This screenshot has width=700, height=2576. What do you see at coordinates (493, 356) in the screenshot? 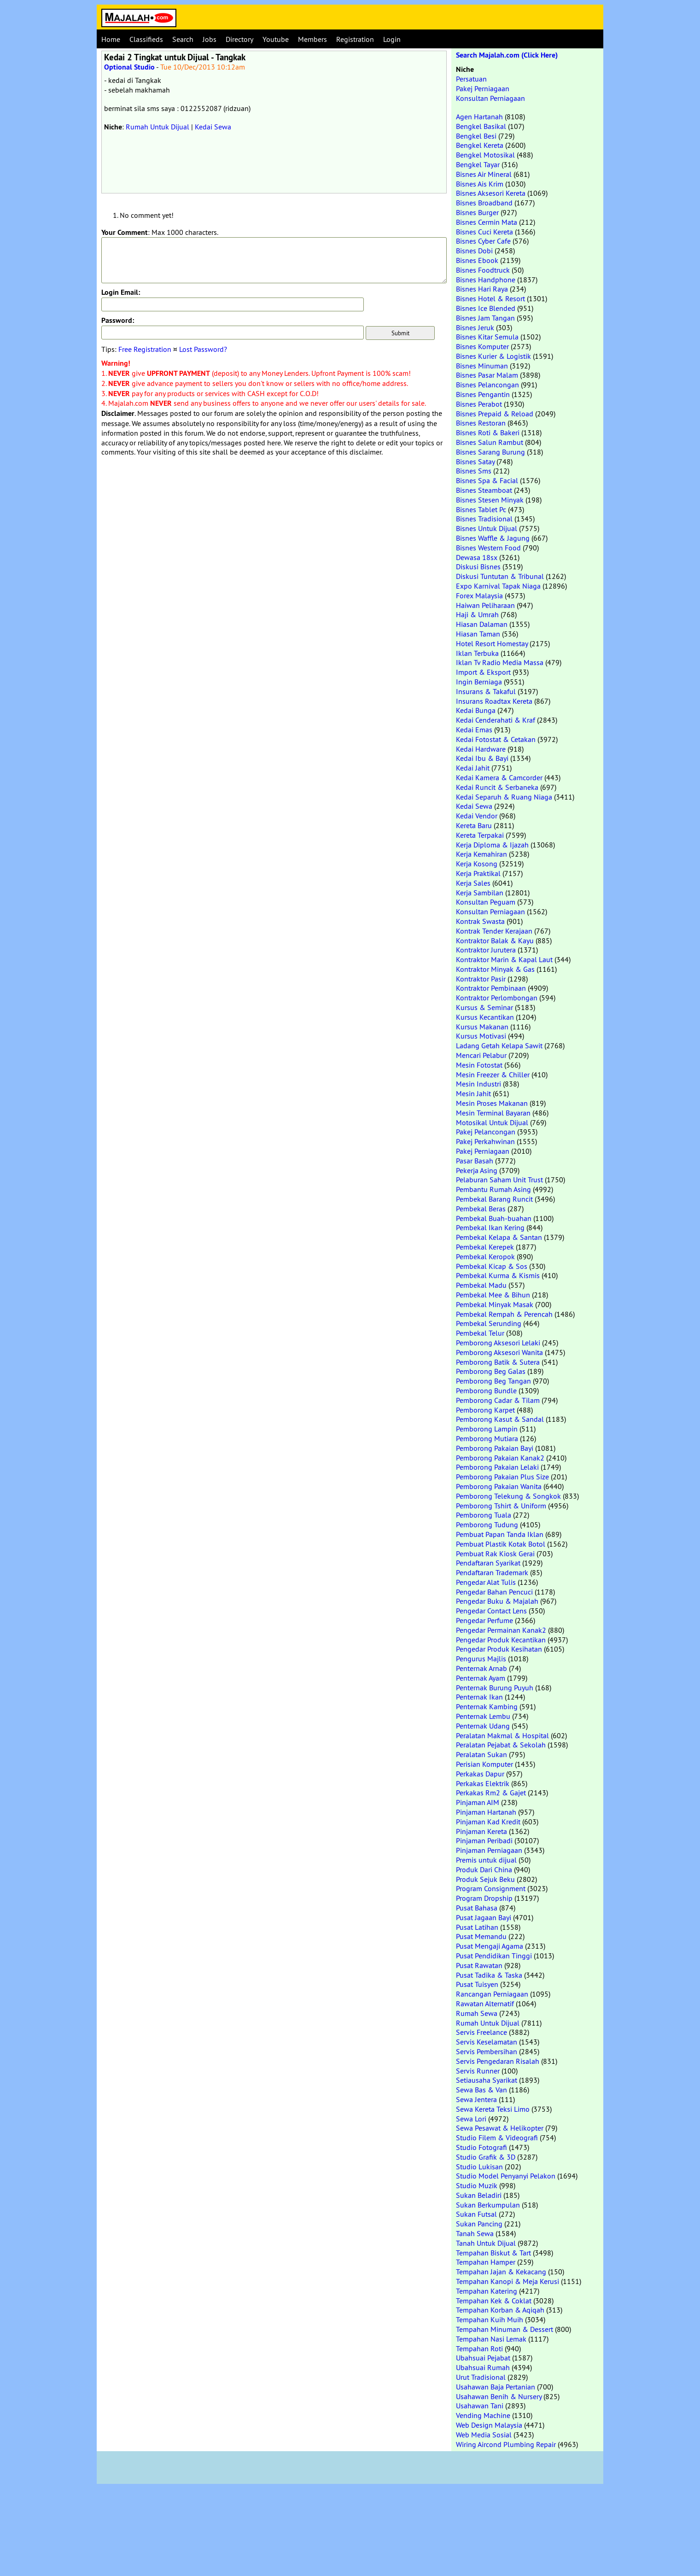
I see `Bisnes Kurier & Logistik` at bounding box center [493, 356].